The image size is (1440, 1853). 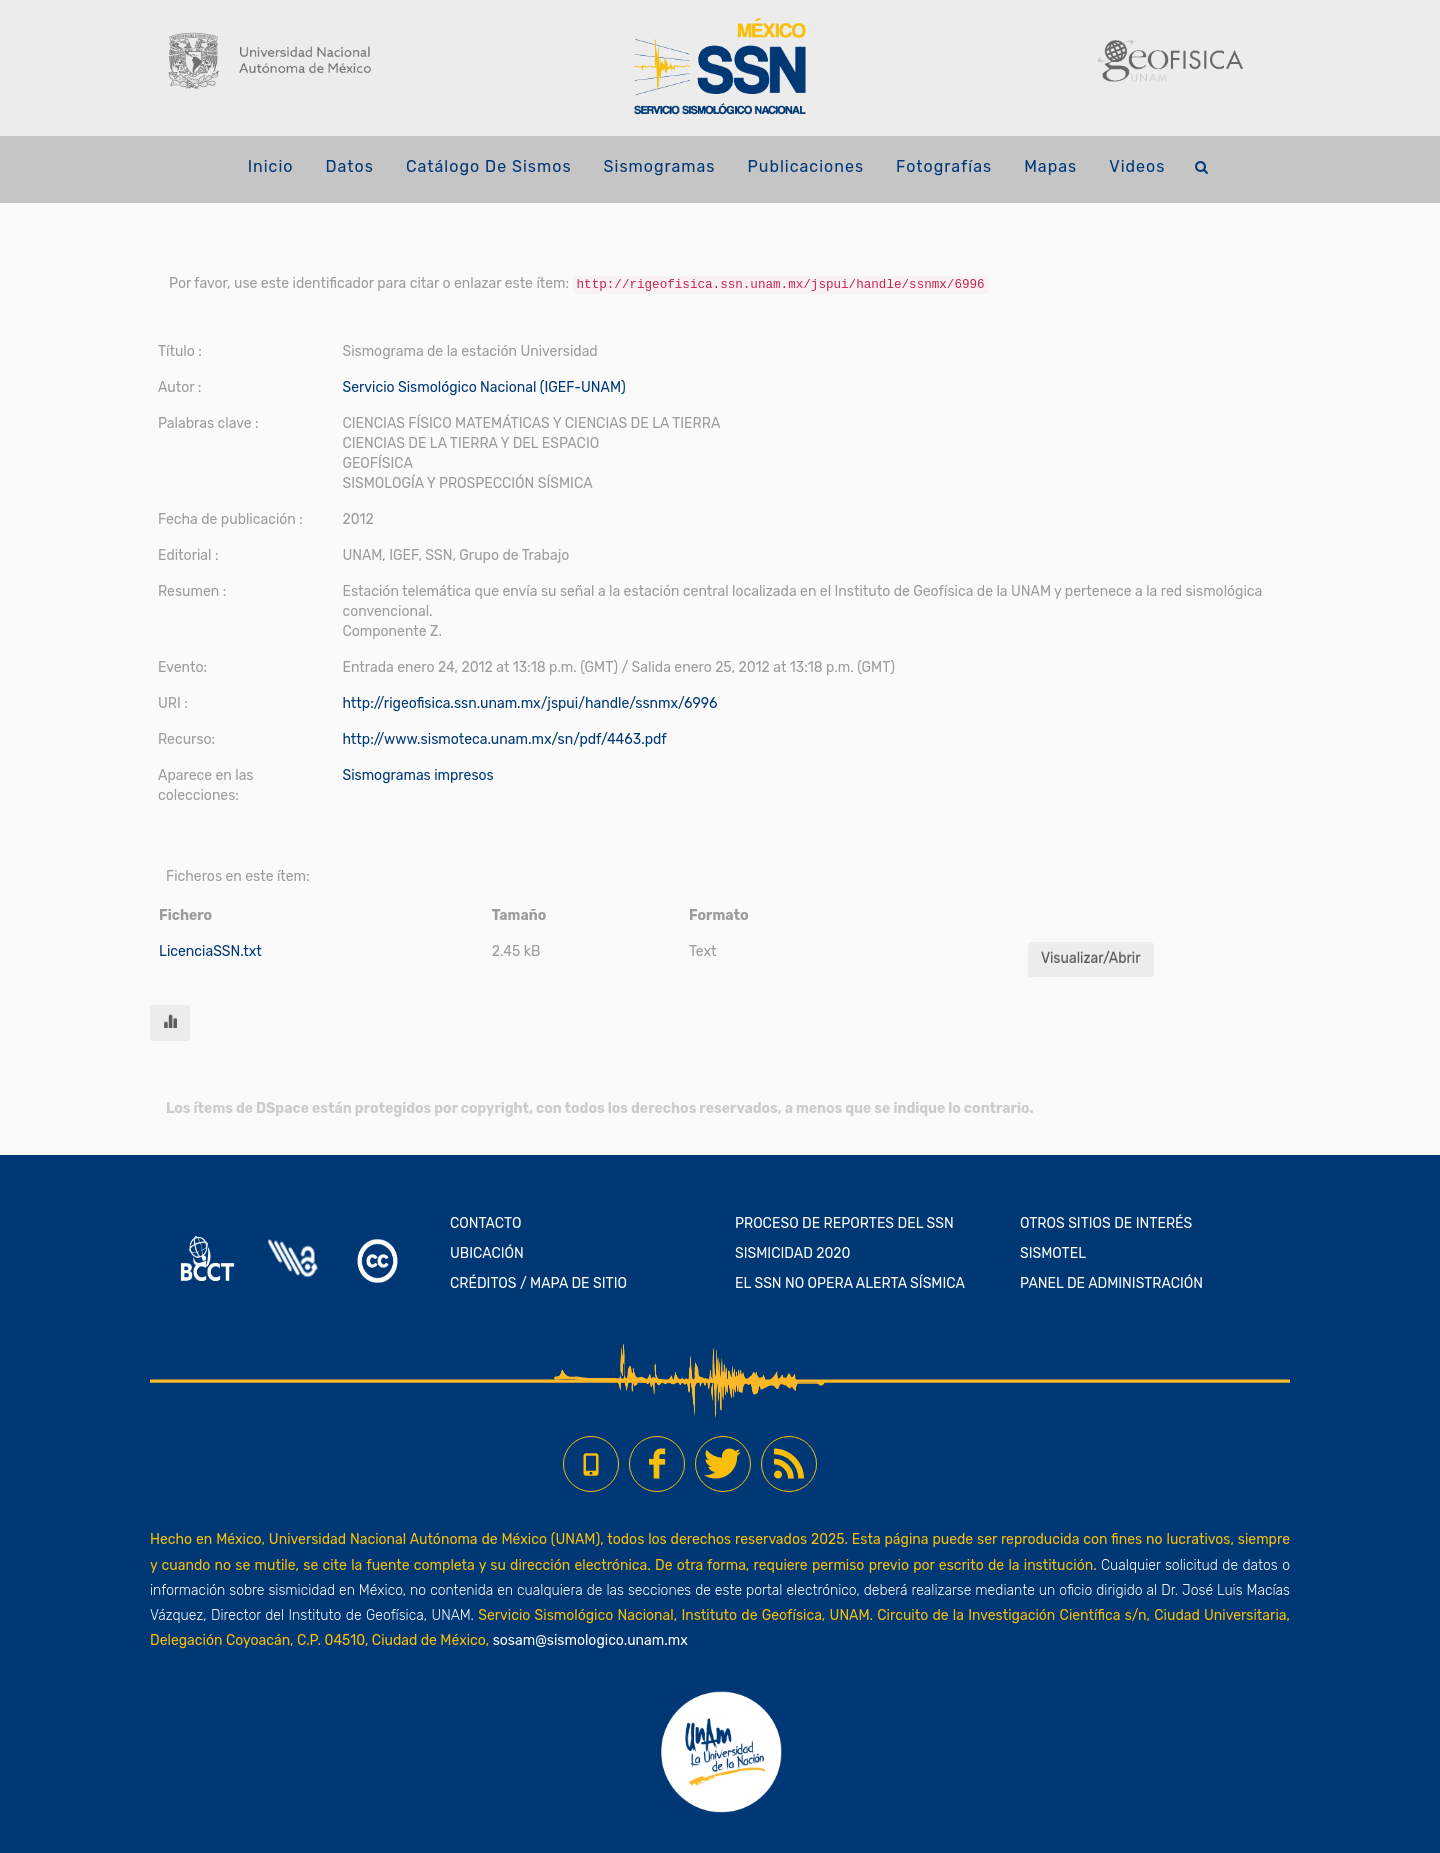 I want to click on UBICACIÓN, so click(x=487, y=1253).